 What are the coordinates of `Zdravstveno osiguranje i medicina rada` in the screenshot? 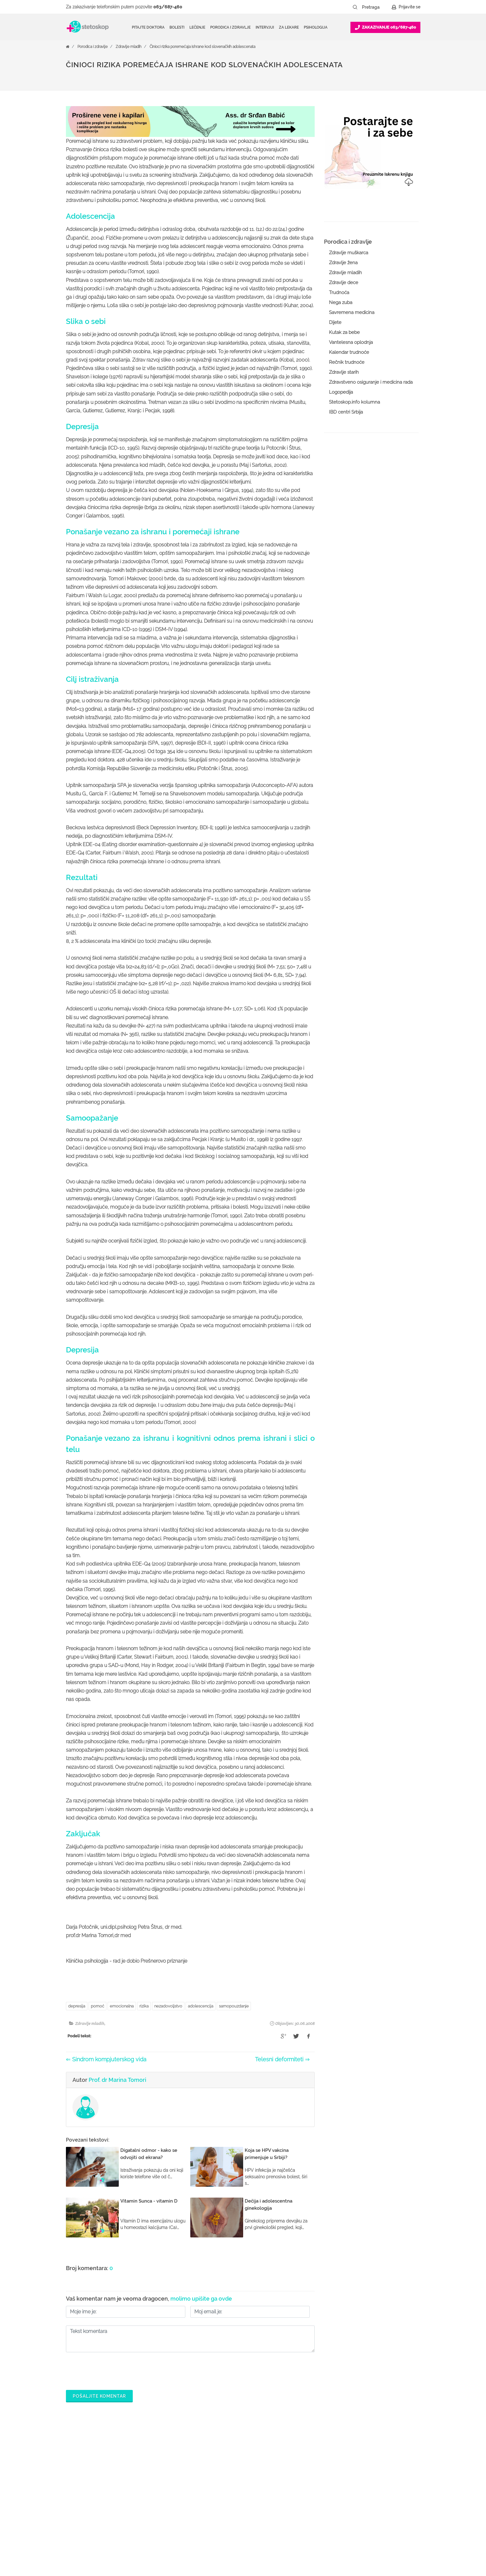 It's located at (371, 382).